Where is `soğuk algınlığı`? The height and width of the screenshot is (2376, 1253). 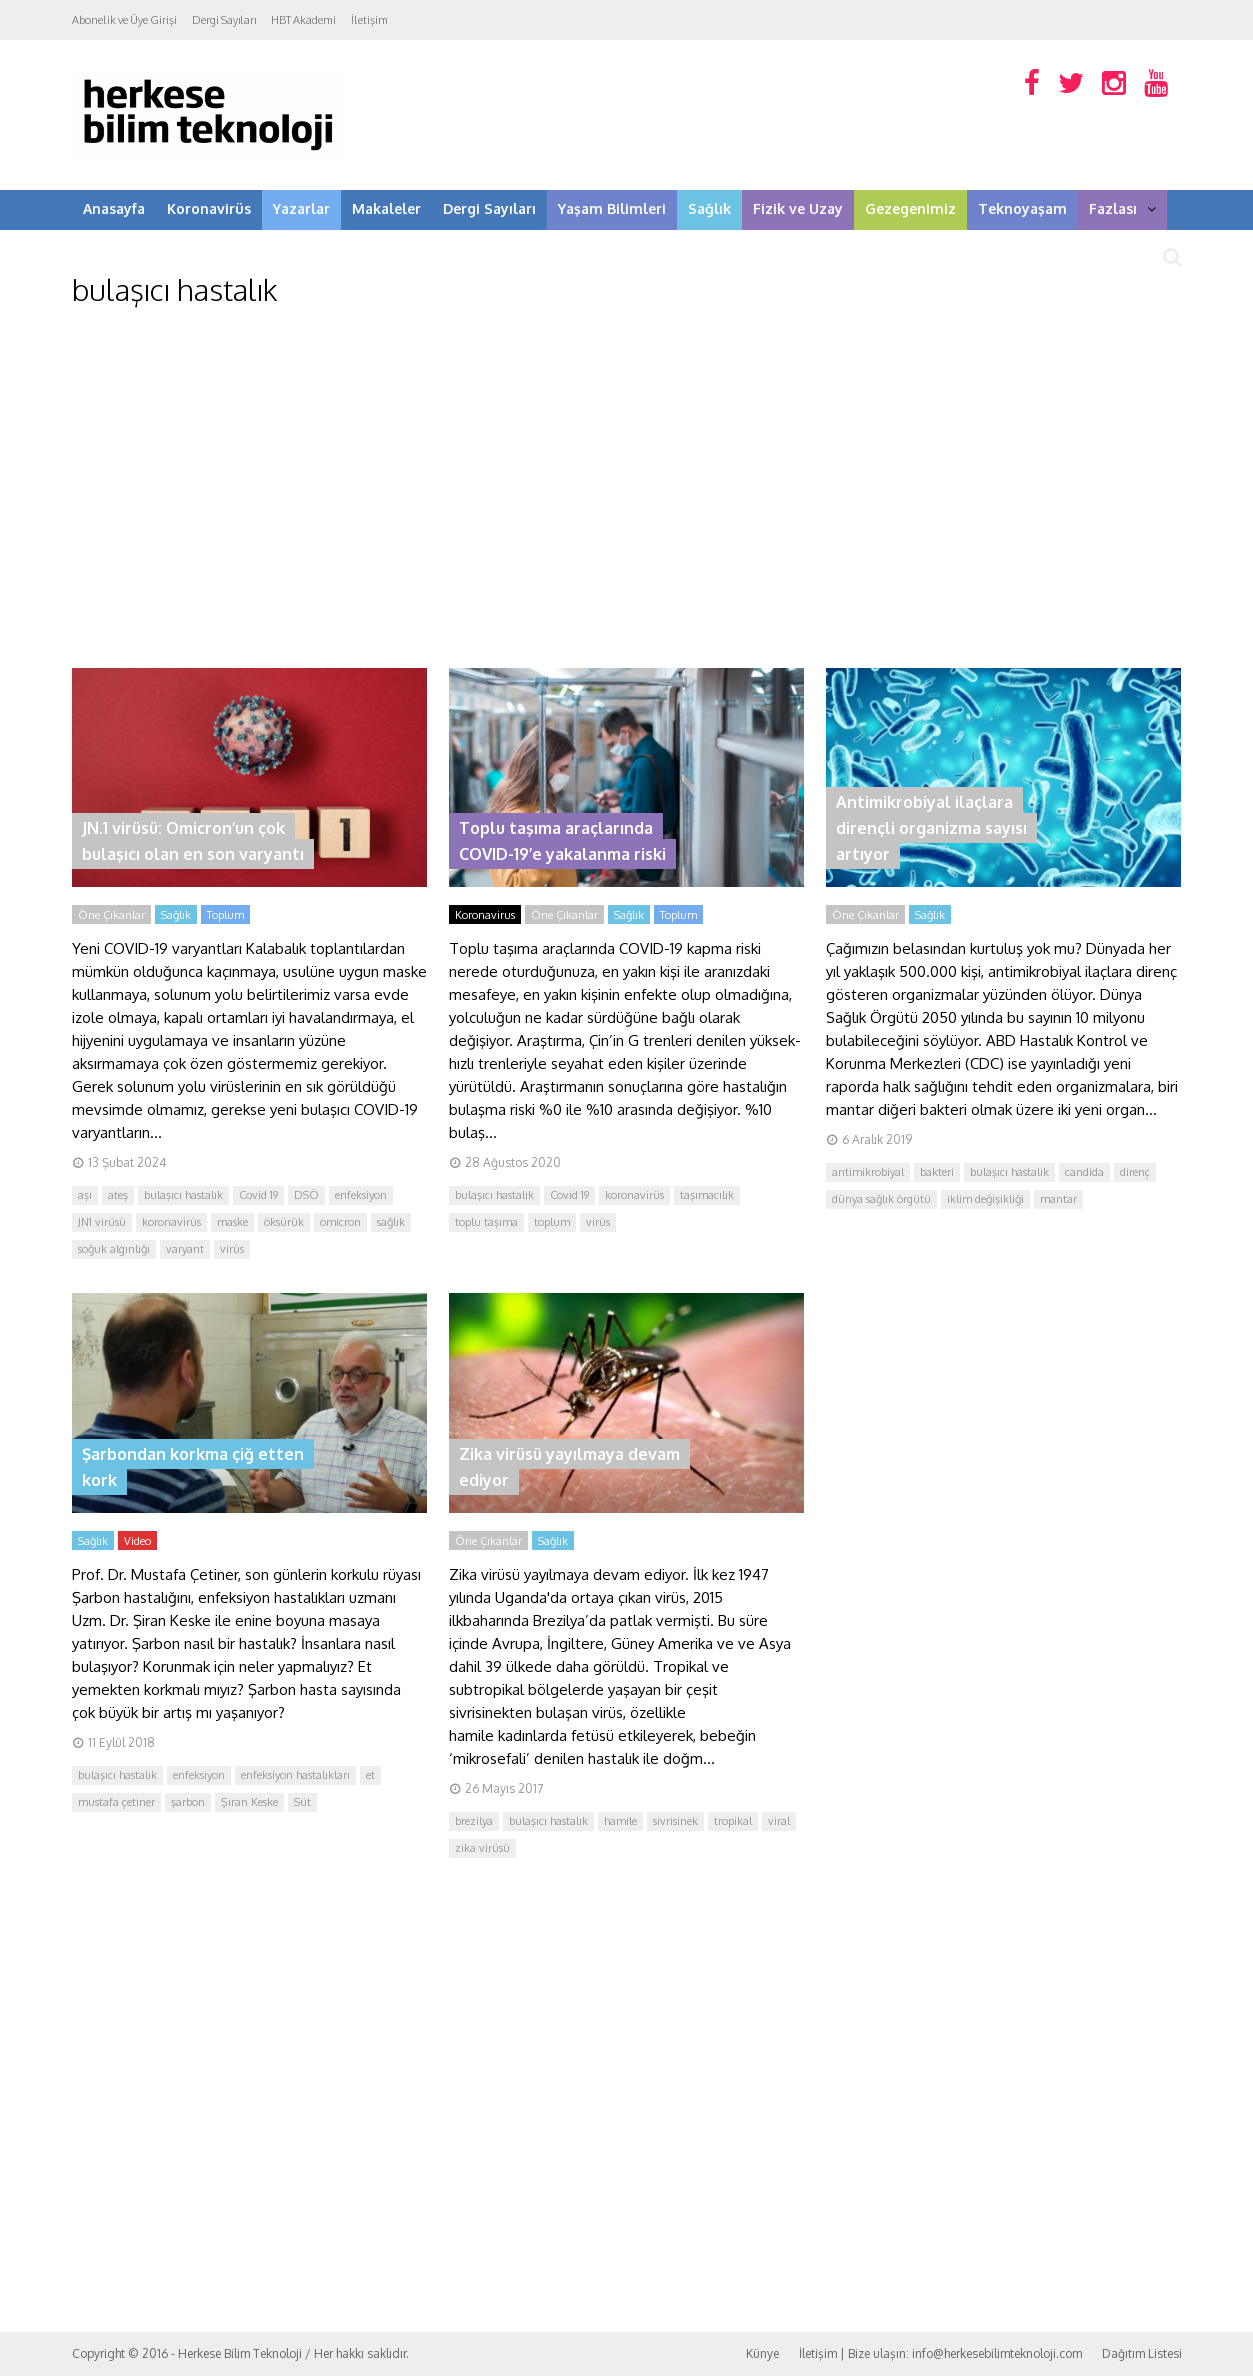 soğuk algınlığı is located at coordinates (114, 1249).